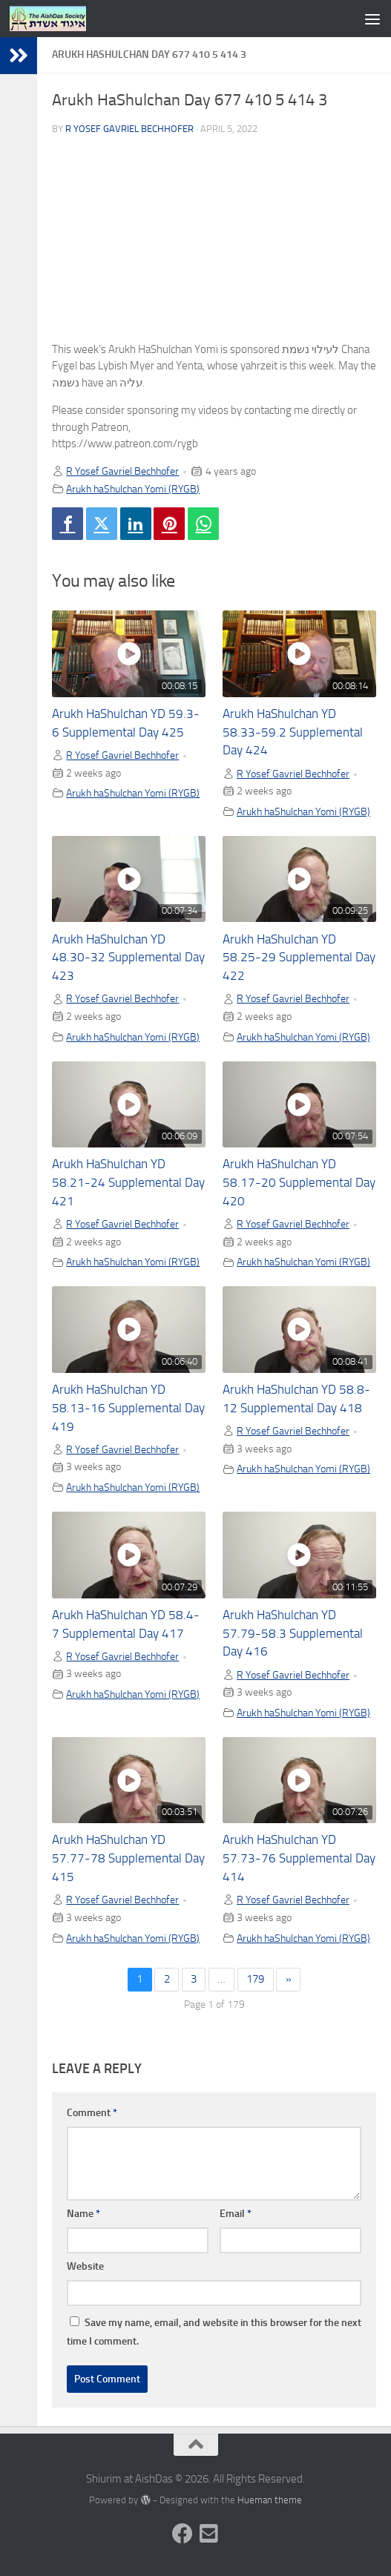 This screenshot has width=391, height=2576. Describe the element at coordinates (214, 2332) in the screenshot. I see `Save my name, email, and website in this browser for the next time I comment.` at that location.